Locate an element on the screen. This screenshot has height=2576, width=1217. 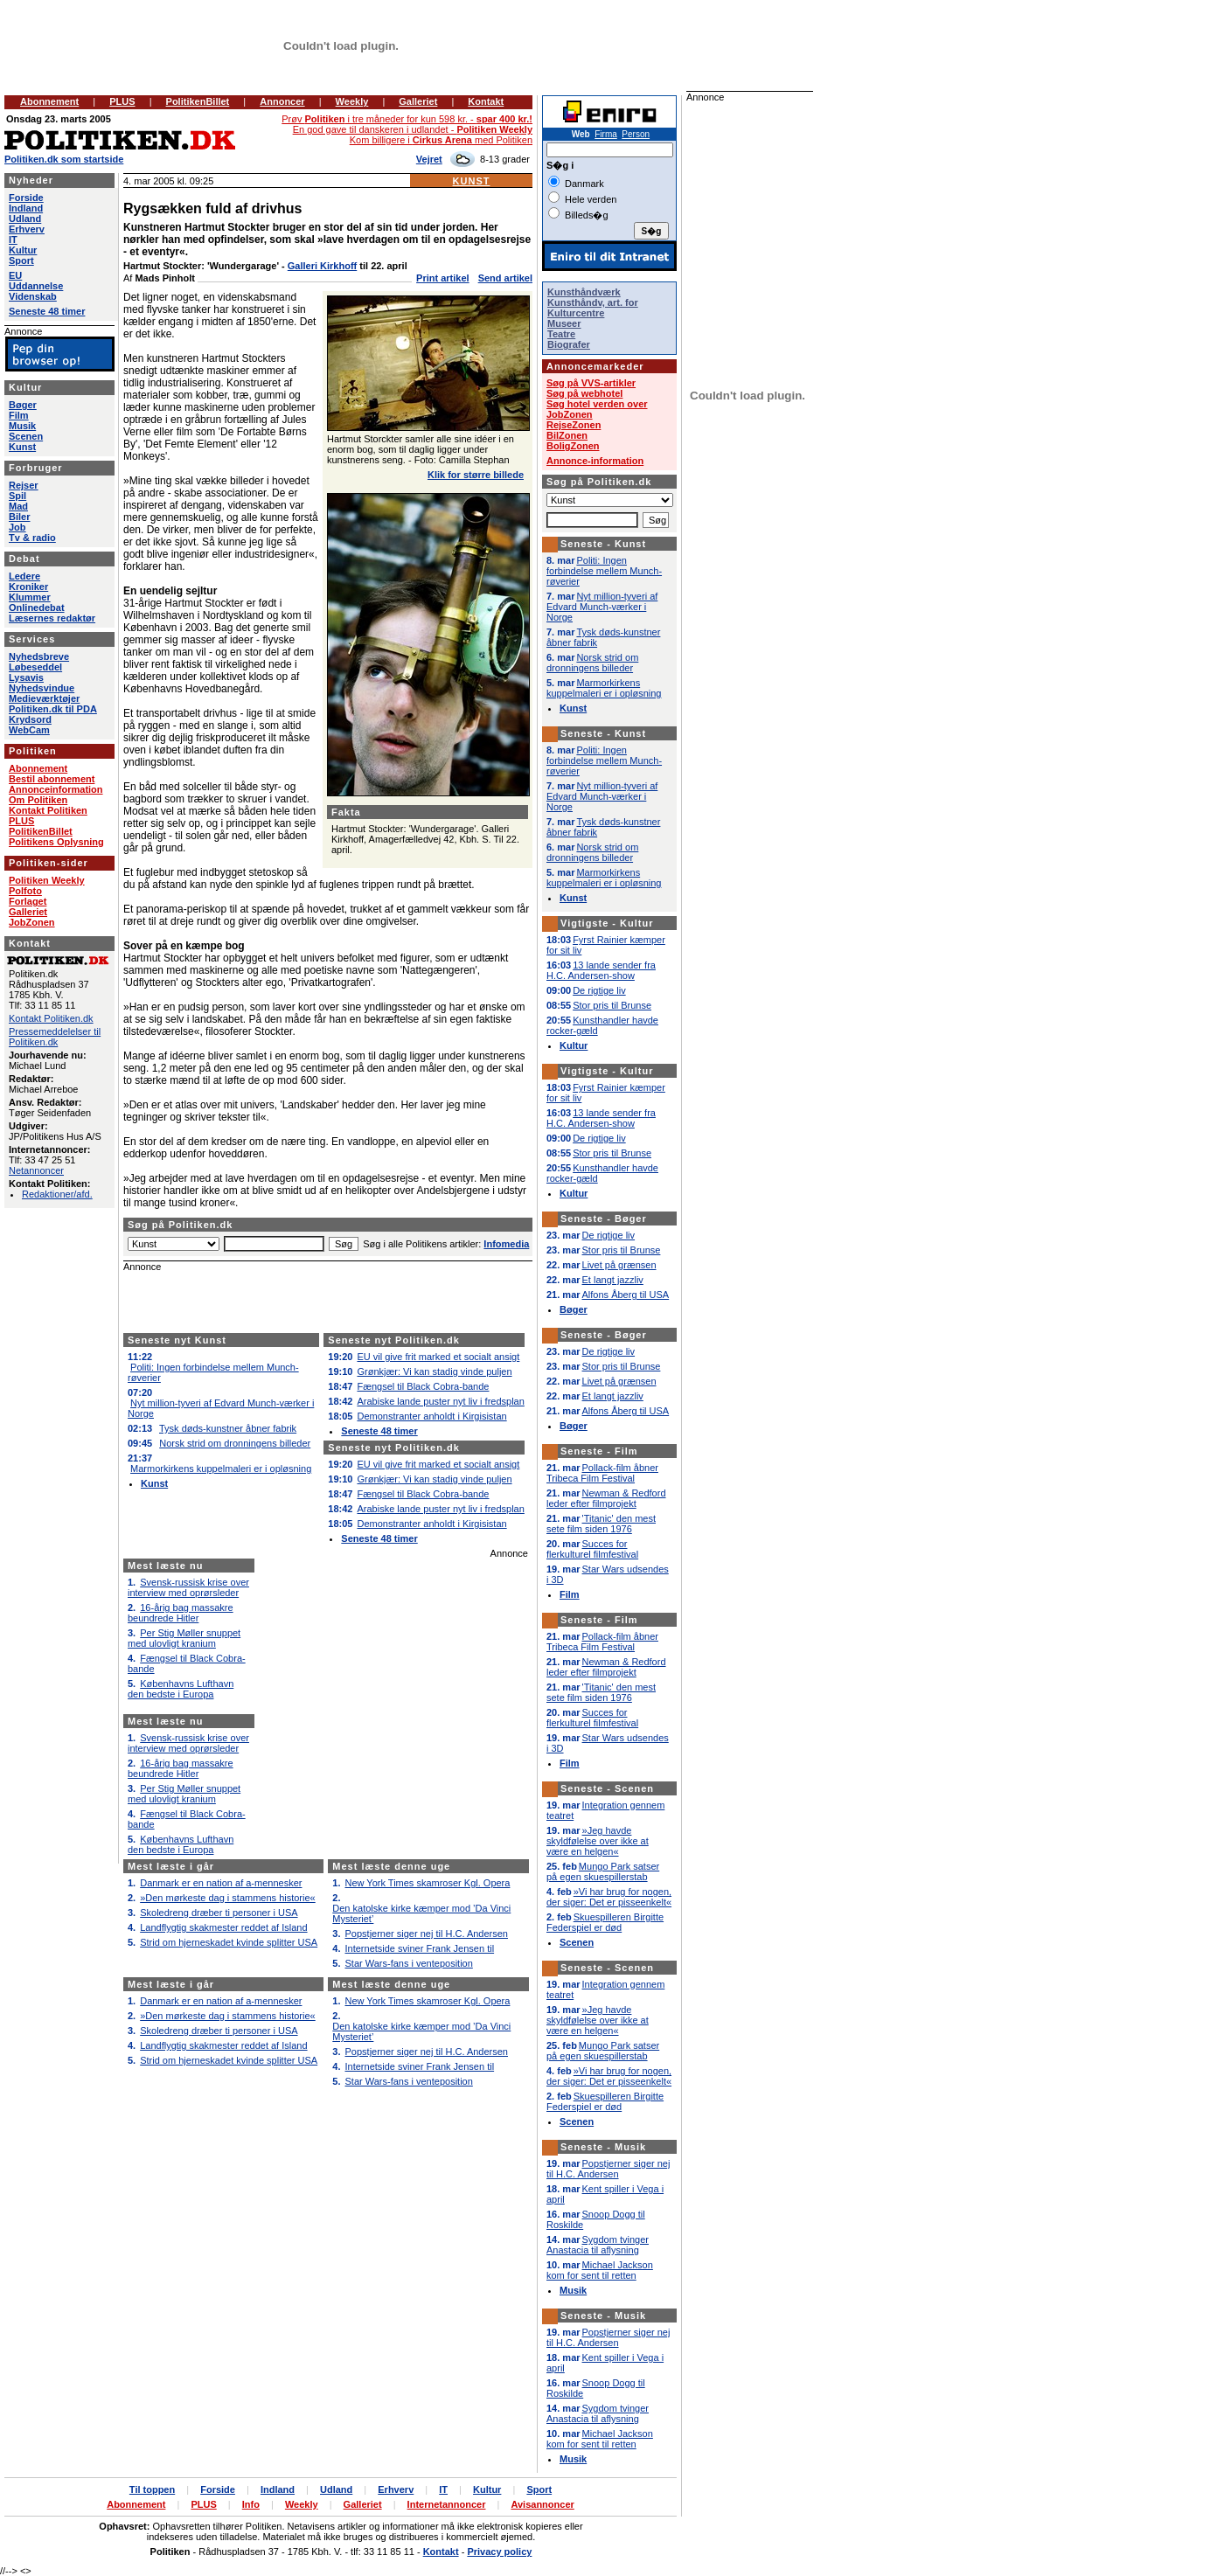
BilZonen is located at coordinates (567, 435).